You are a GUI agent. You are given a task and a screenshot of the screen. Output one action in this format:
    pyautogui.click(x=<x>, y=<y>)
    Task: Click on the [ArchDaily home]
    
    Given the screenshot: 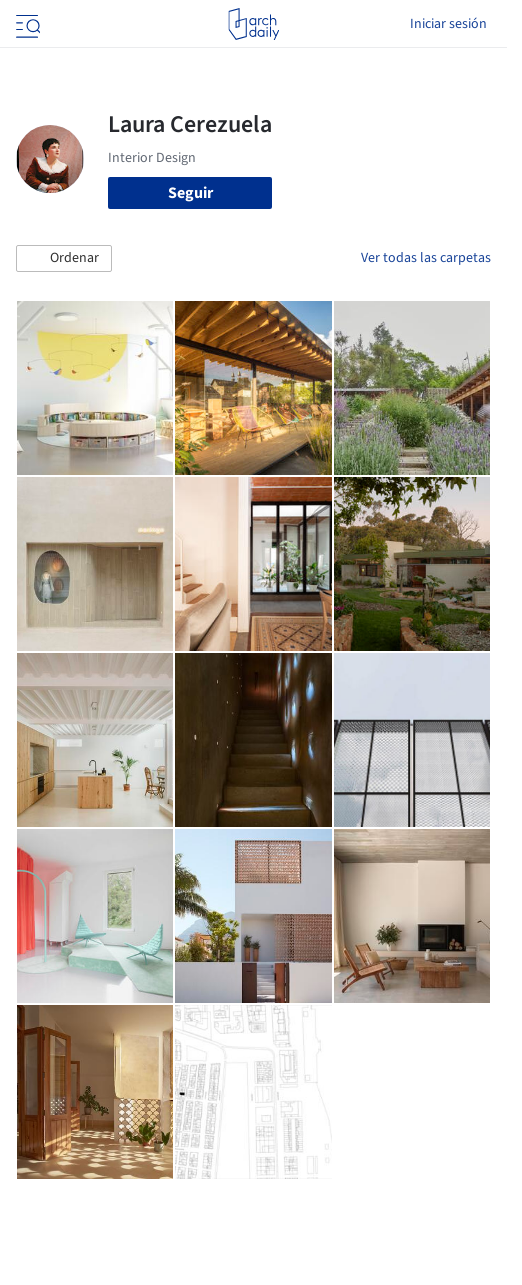 What is the action you would take?
    pyautogui.click(x=253, y=24)
    